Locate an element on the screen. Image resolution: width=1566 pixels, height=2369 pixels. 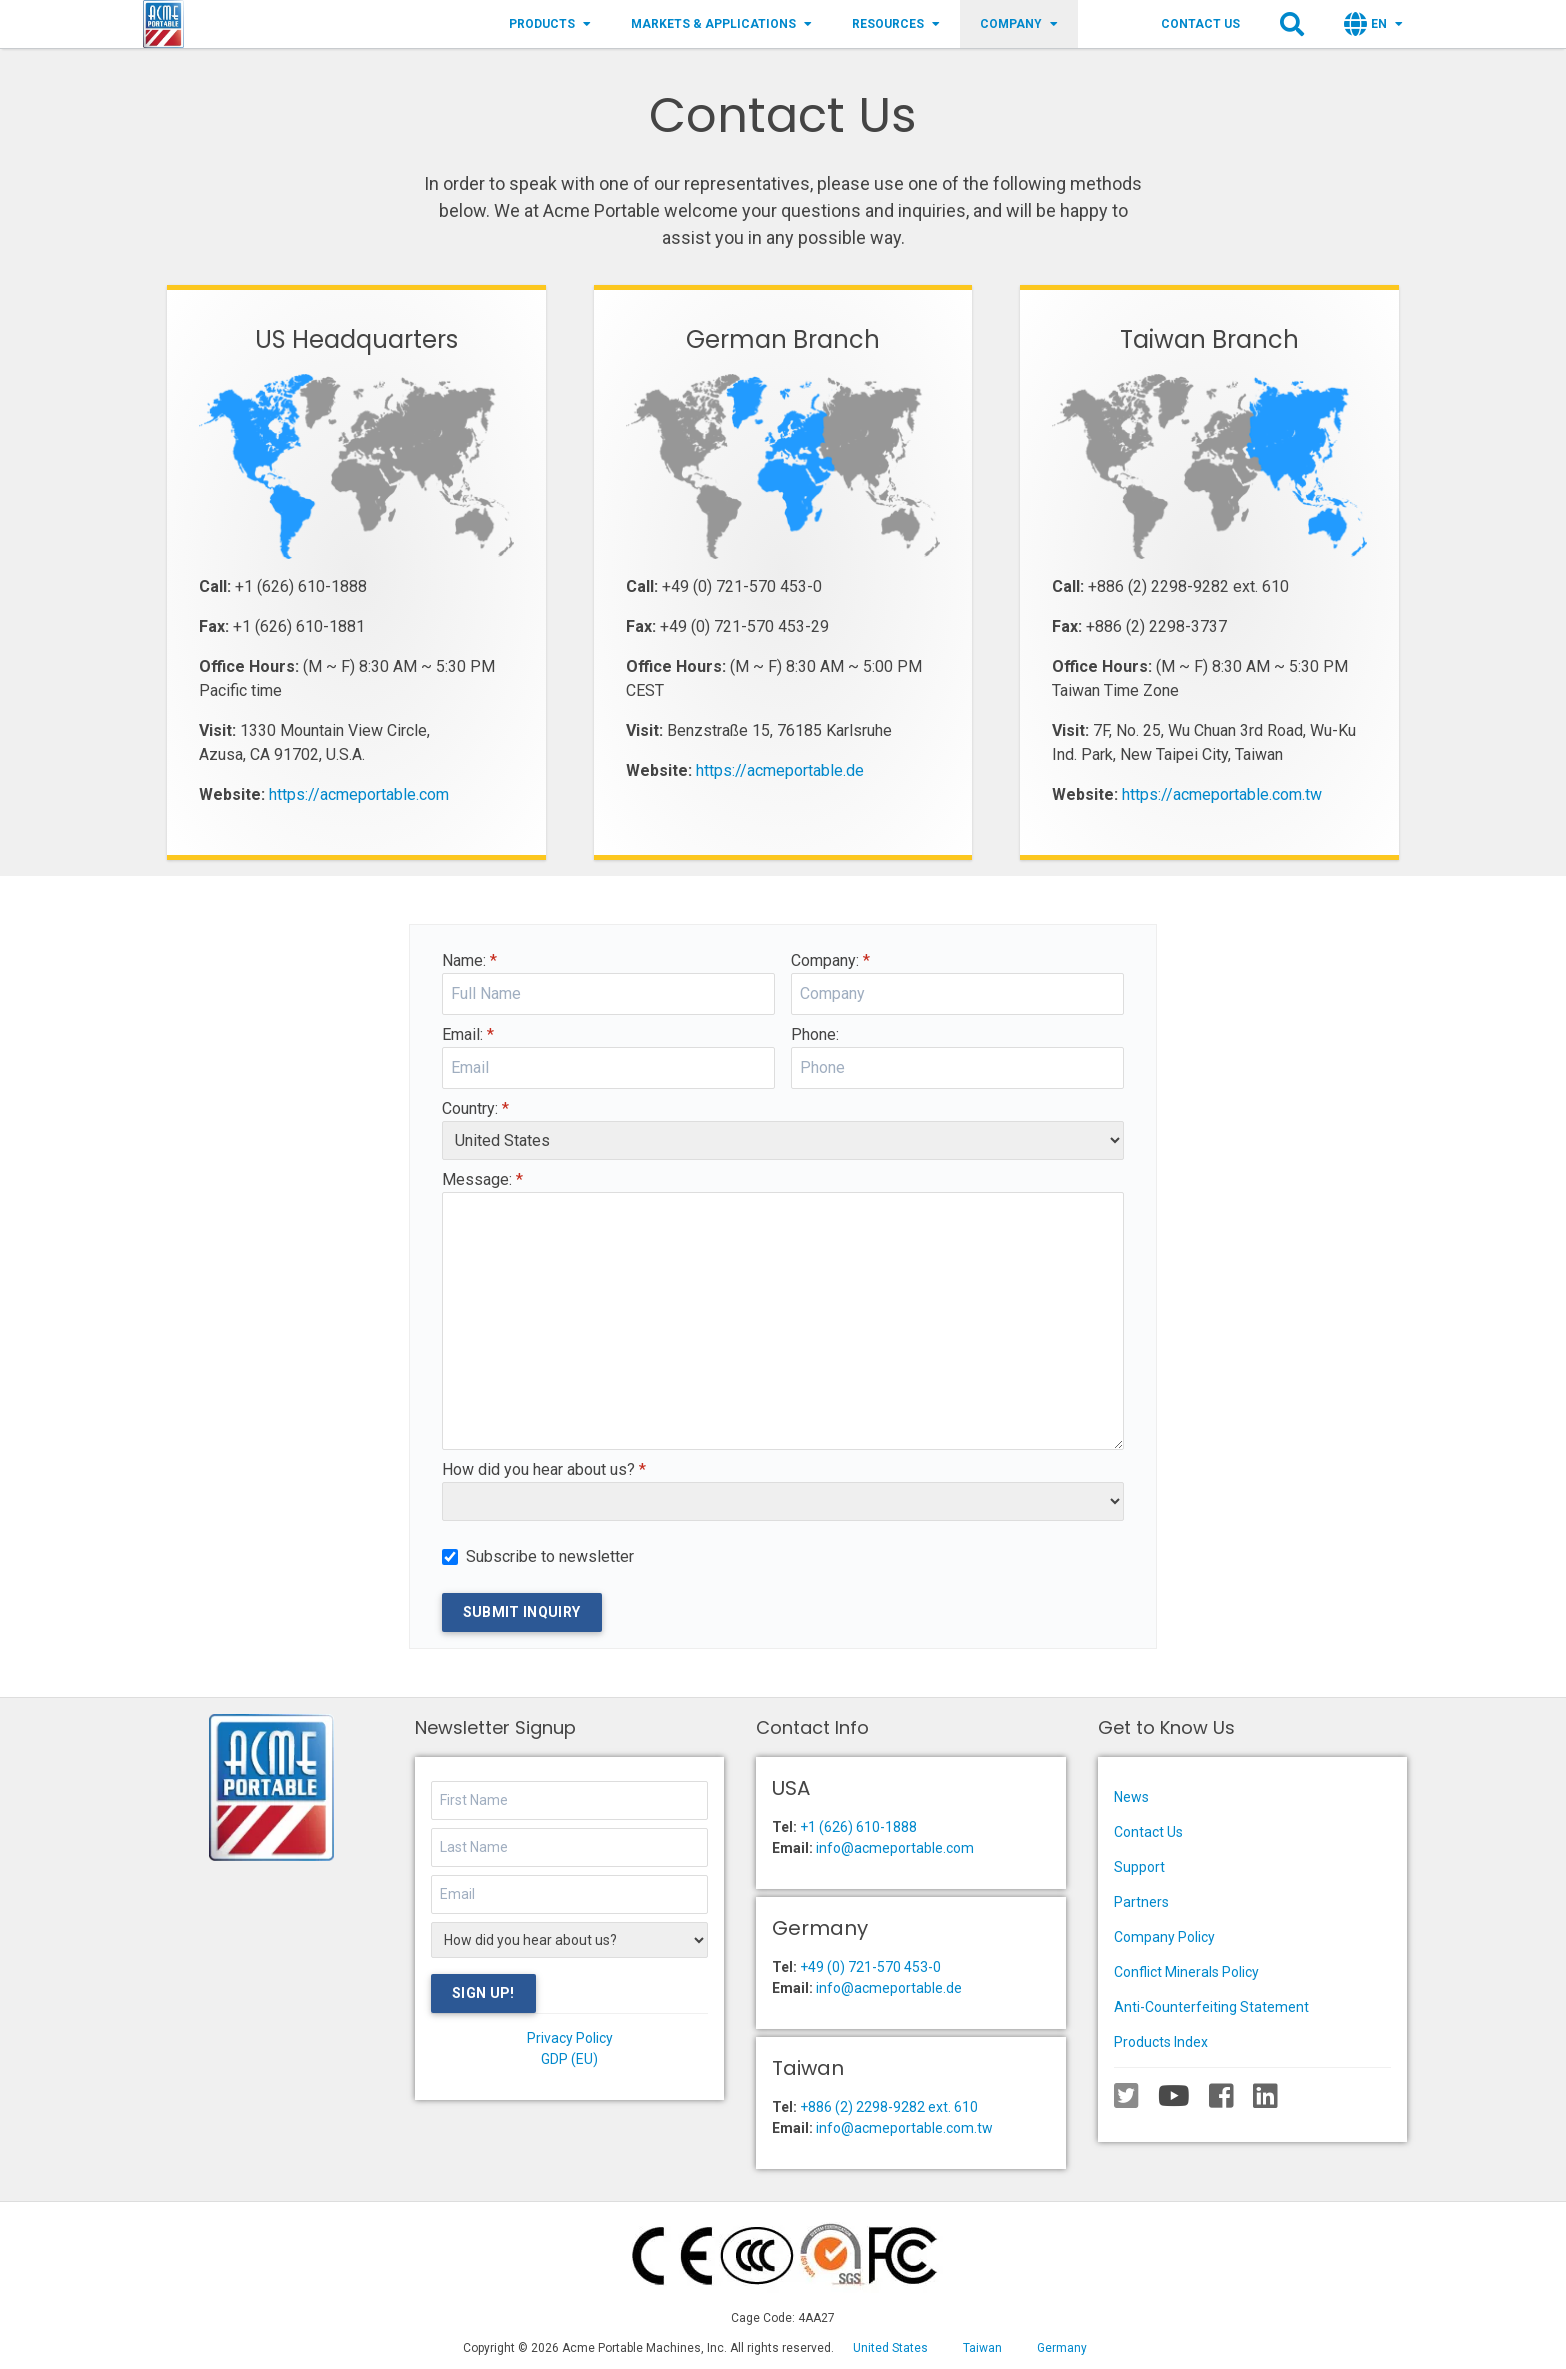
Products Index is located at coordinates (1161, 2042).